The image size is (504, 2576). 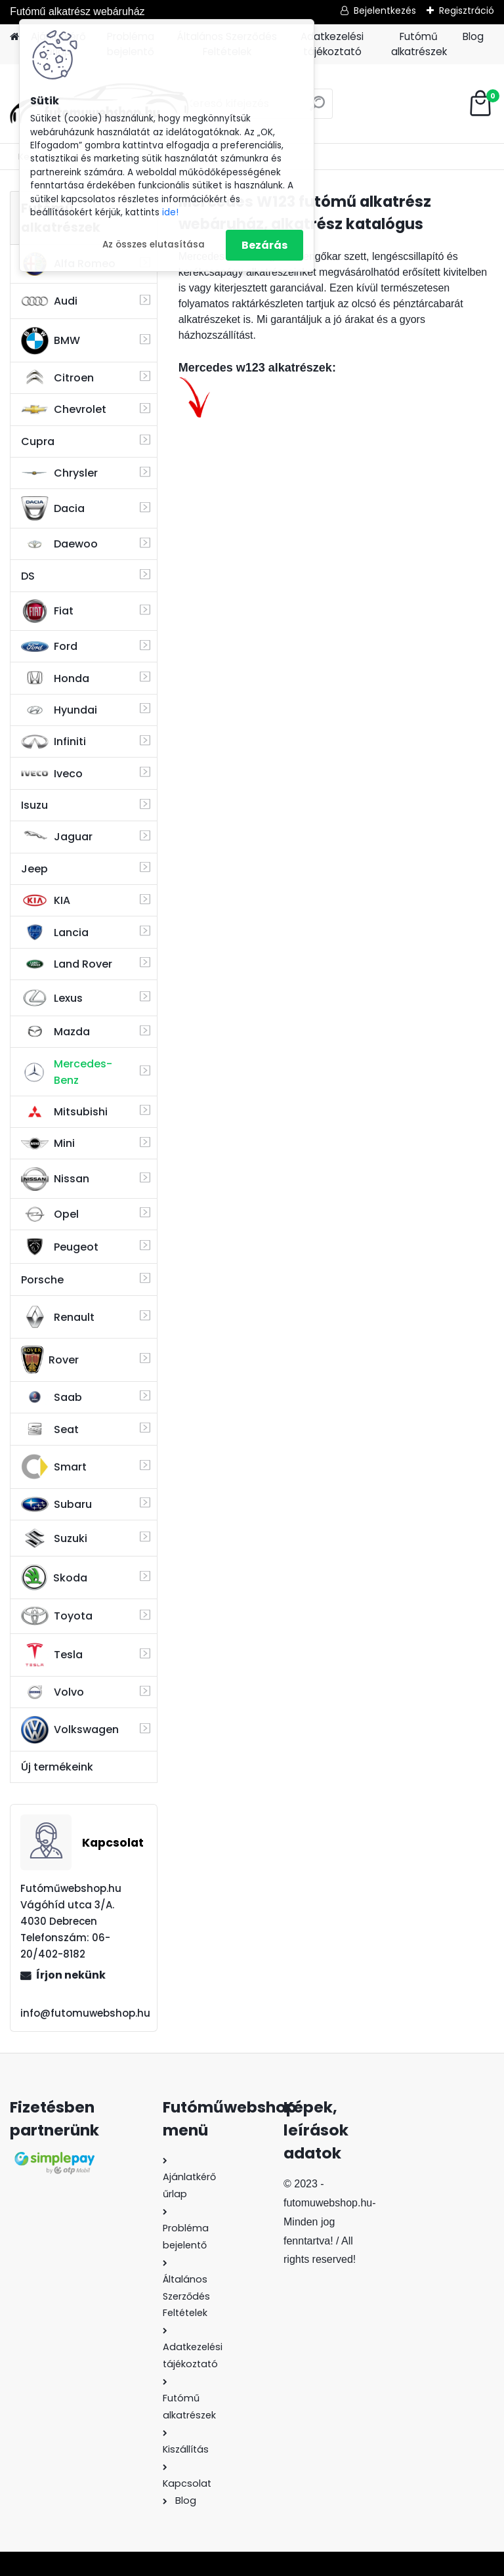 What do you see at coordinates (317, 108) in the screenshot?
I see `[search]` at bounding box center [317, 108].